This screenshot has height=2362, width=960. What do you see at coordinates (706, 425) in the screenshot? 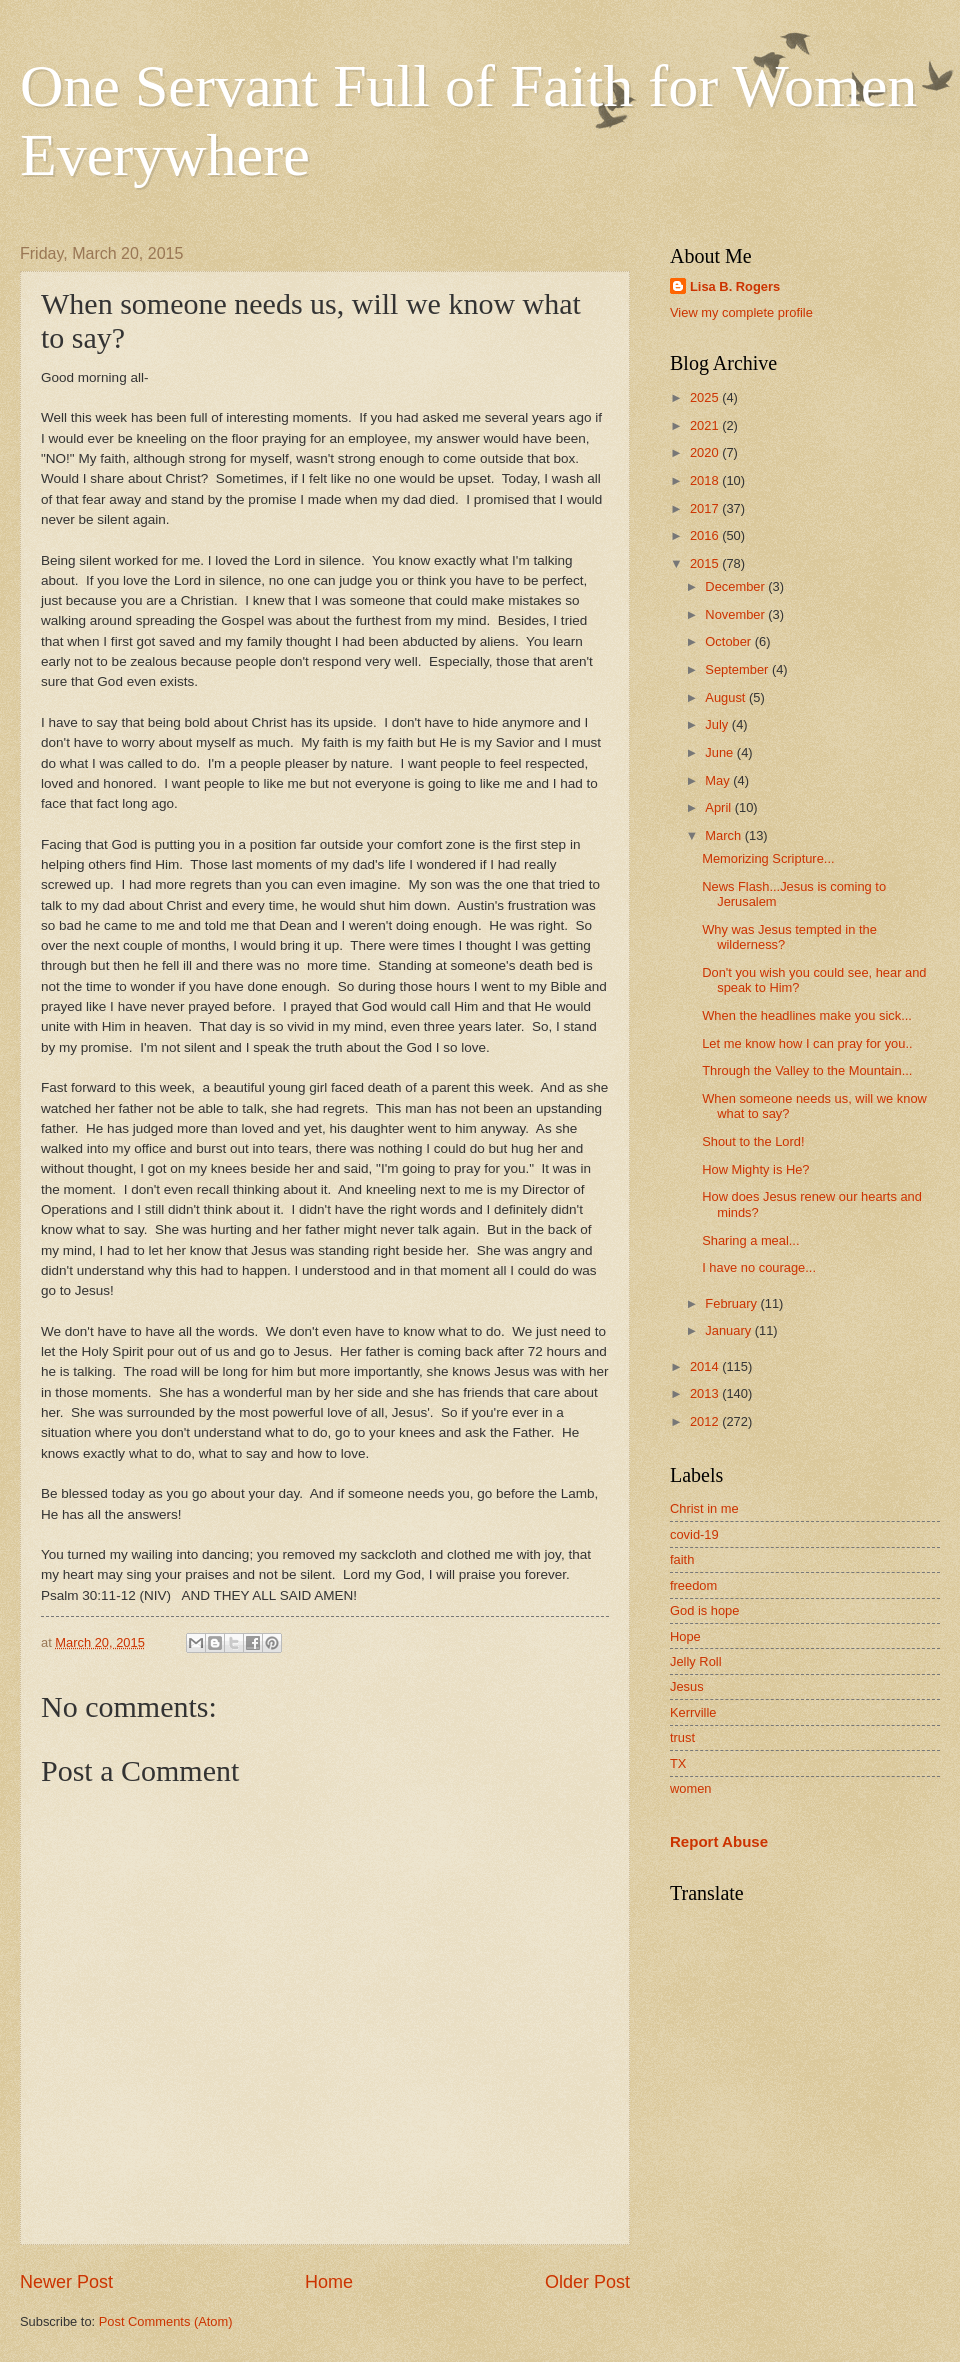
I see `2021` at bounding box center [706, 425].